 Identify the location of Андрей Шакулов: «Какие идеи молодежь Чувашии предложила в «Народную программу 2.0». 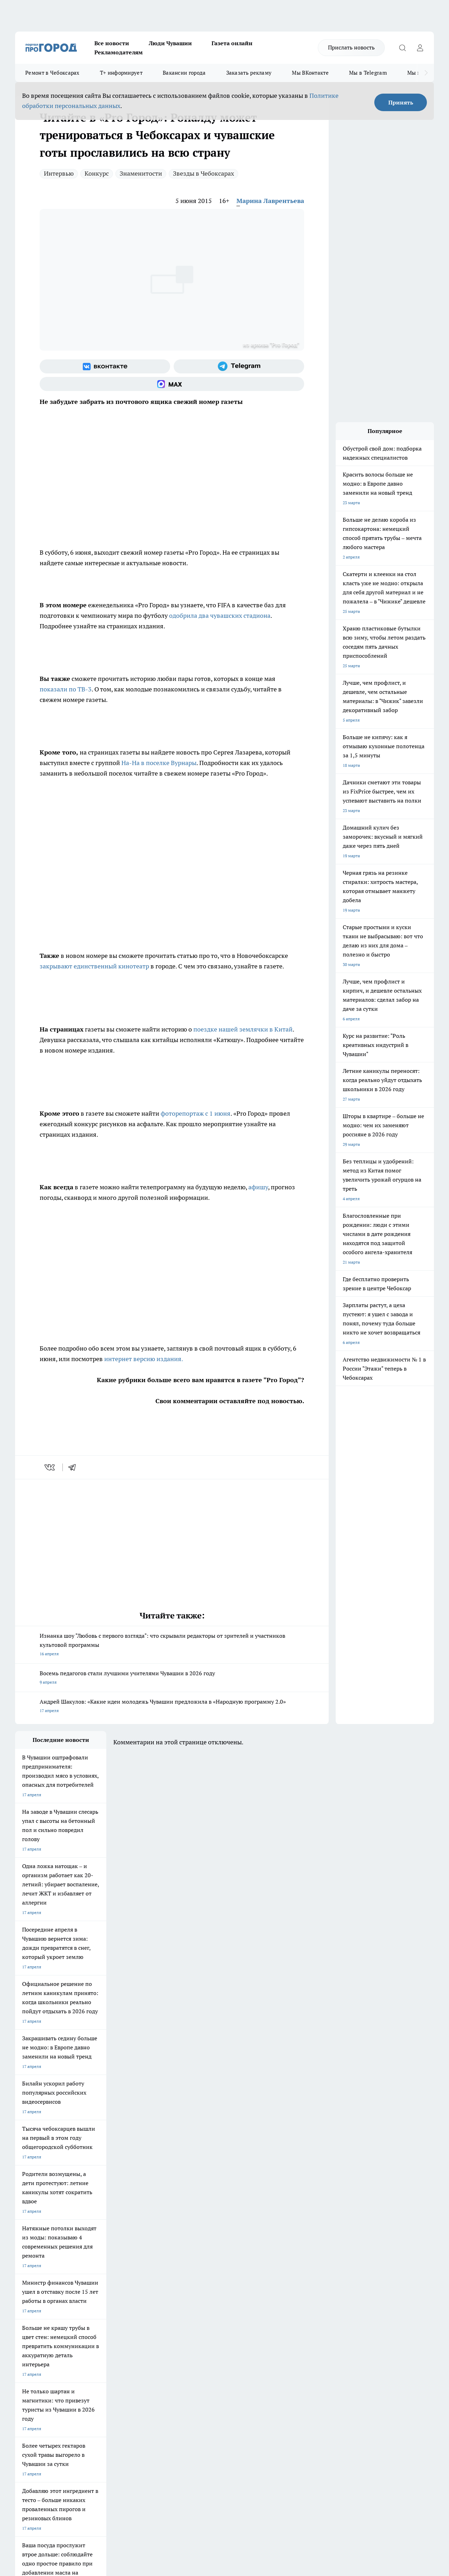
(172, 1706).